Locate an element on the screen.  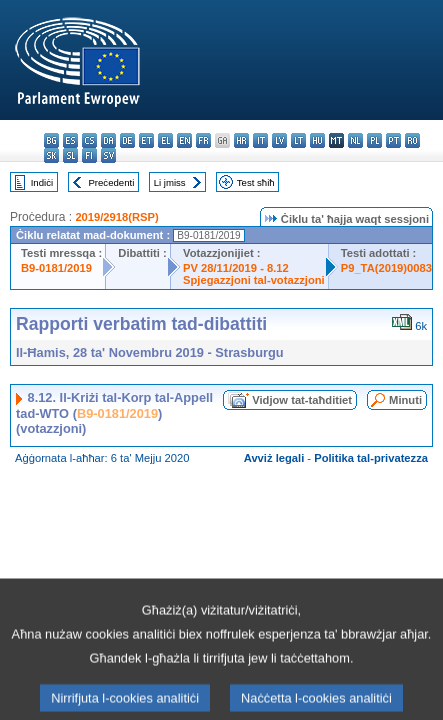
hu - magyar is located at coordinates (317, 140).